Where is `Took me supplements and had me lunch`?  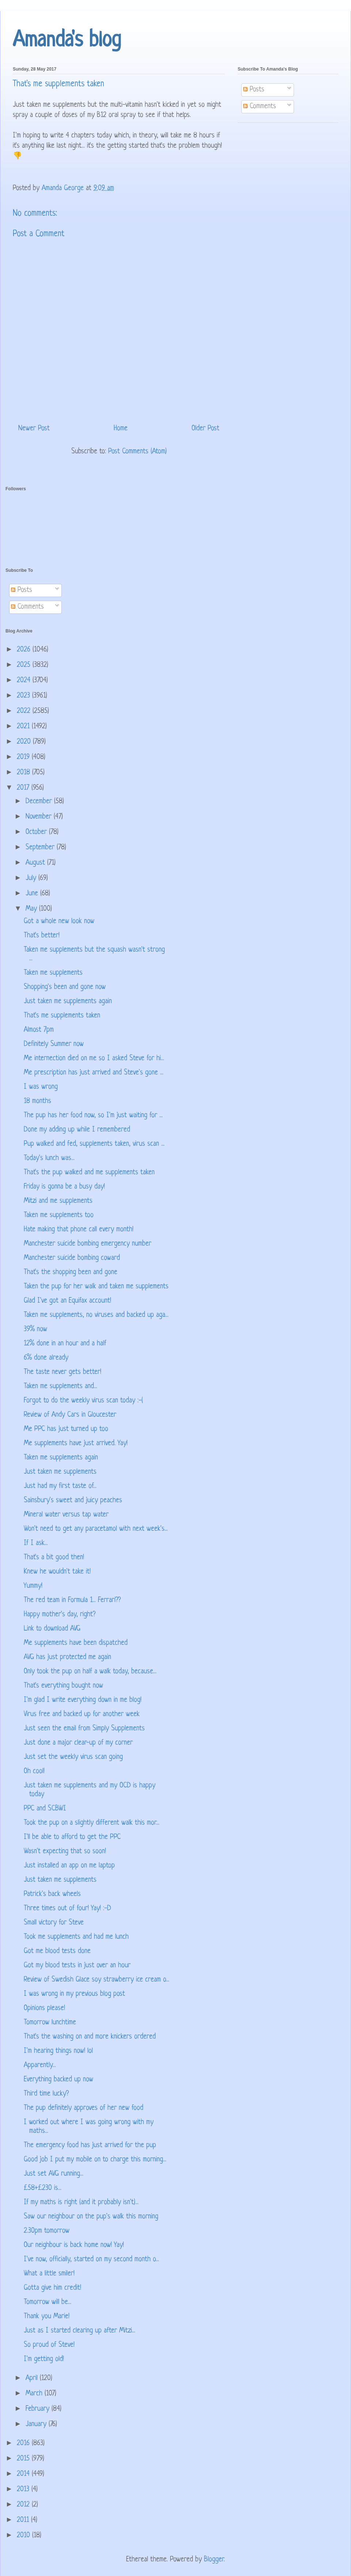 Took me supplements and had me lunch is located at coordinates (76, 1937).